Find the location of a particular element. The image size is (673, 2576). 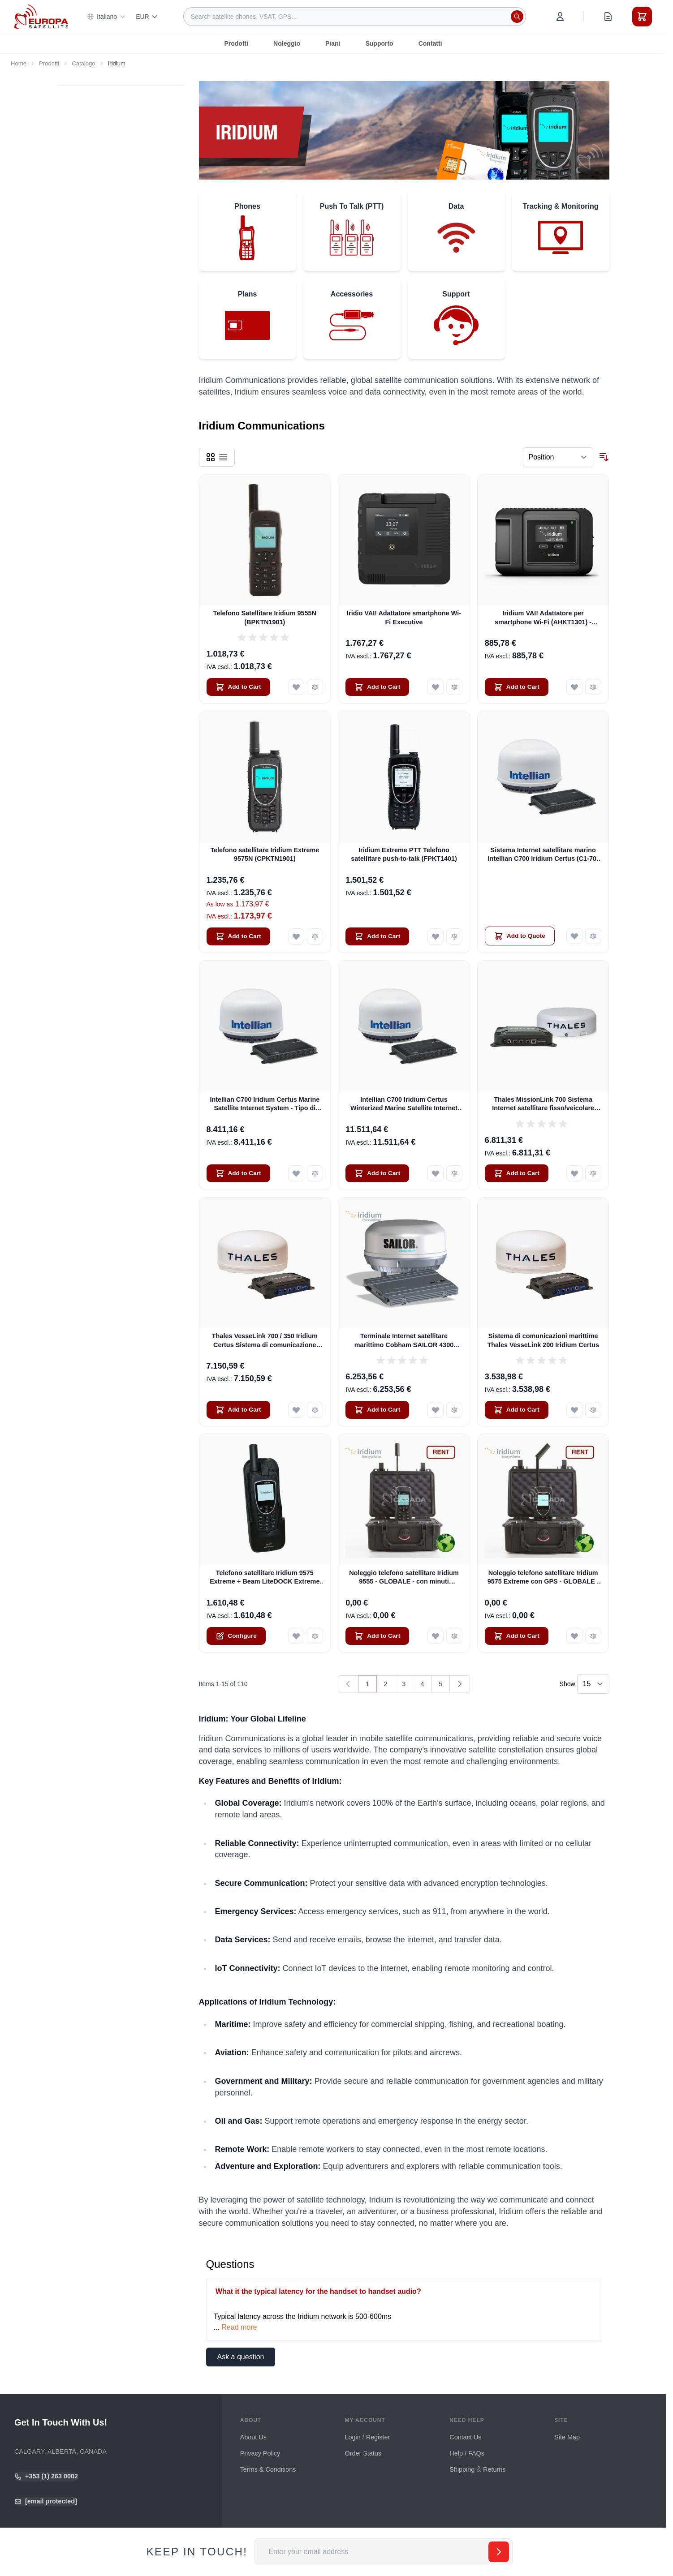

Sistema di comunicazioni marittime Thales VesseLink 200 Iridium Certus is located at coordinates (543, 1340).